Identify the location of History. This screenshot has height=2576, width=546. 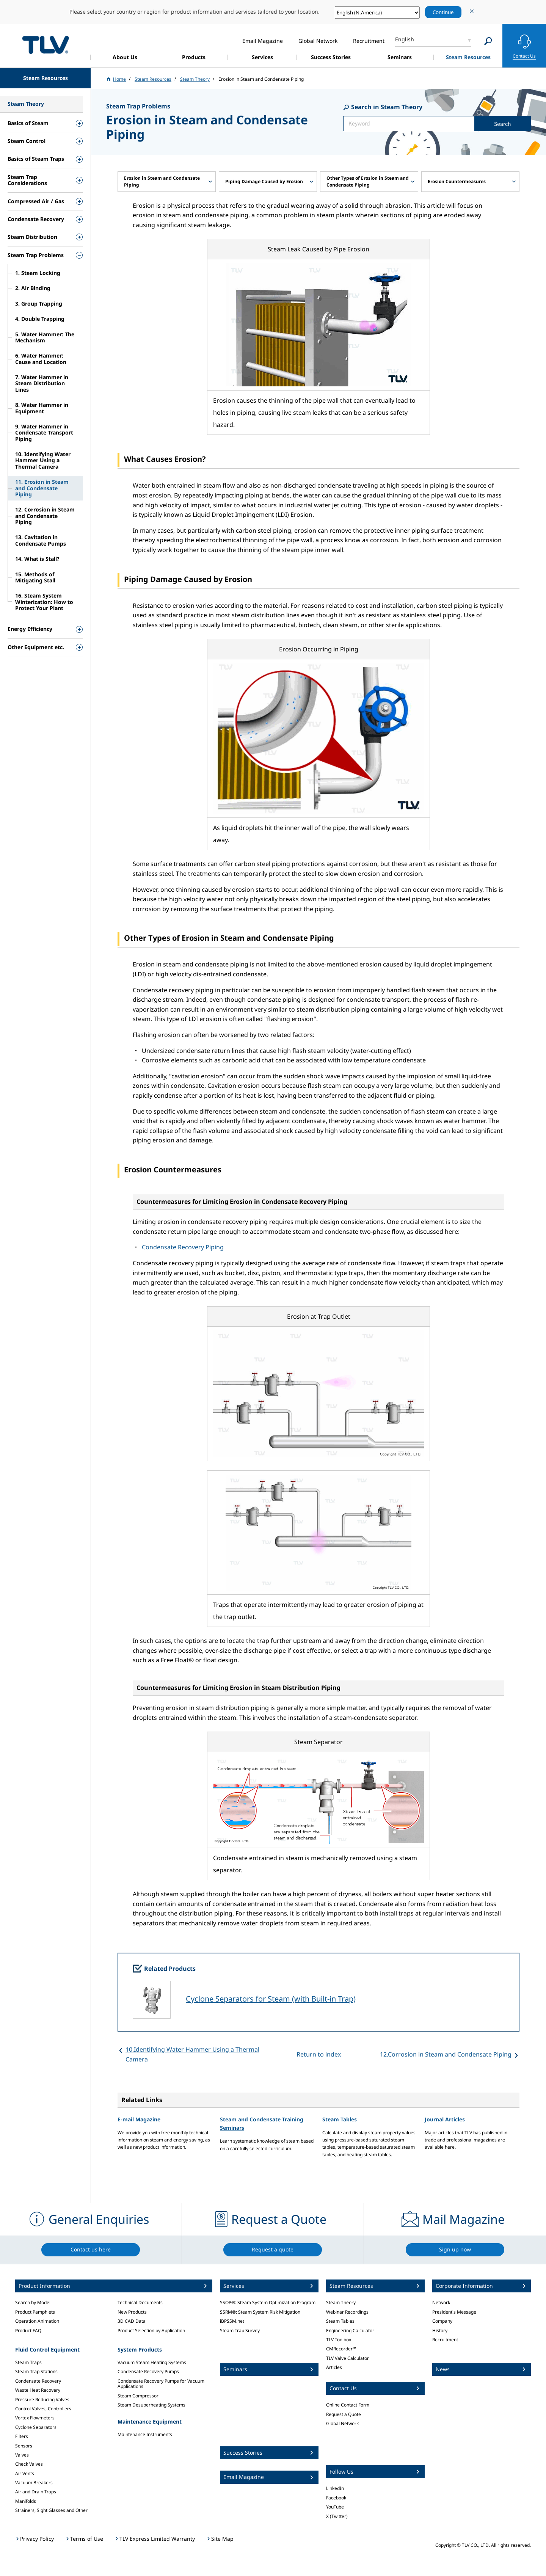
(439, 2330).